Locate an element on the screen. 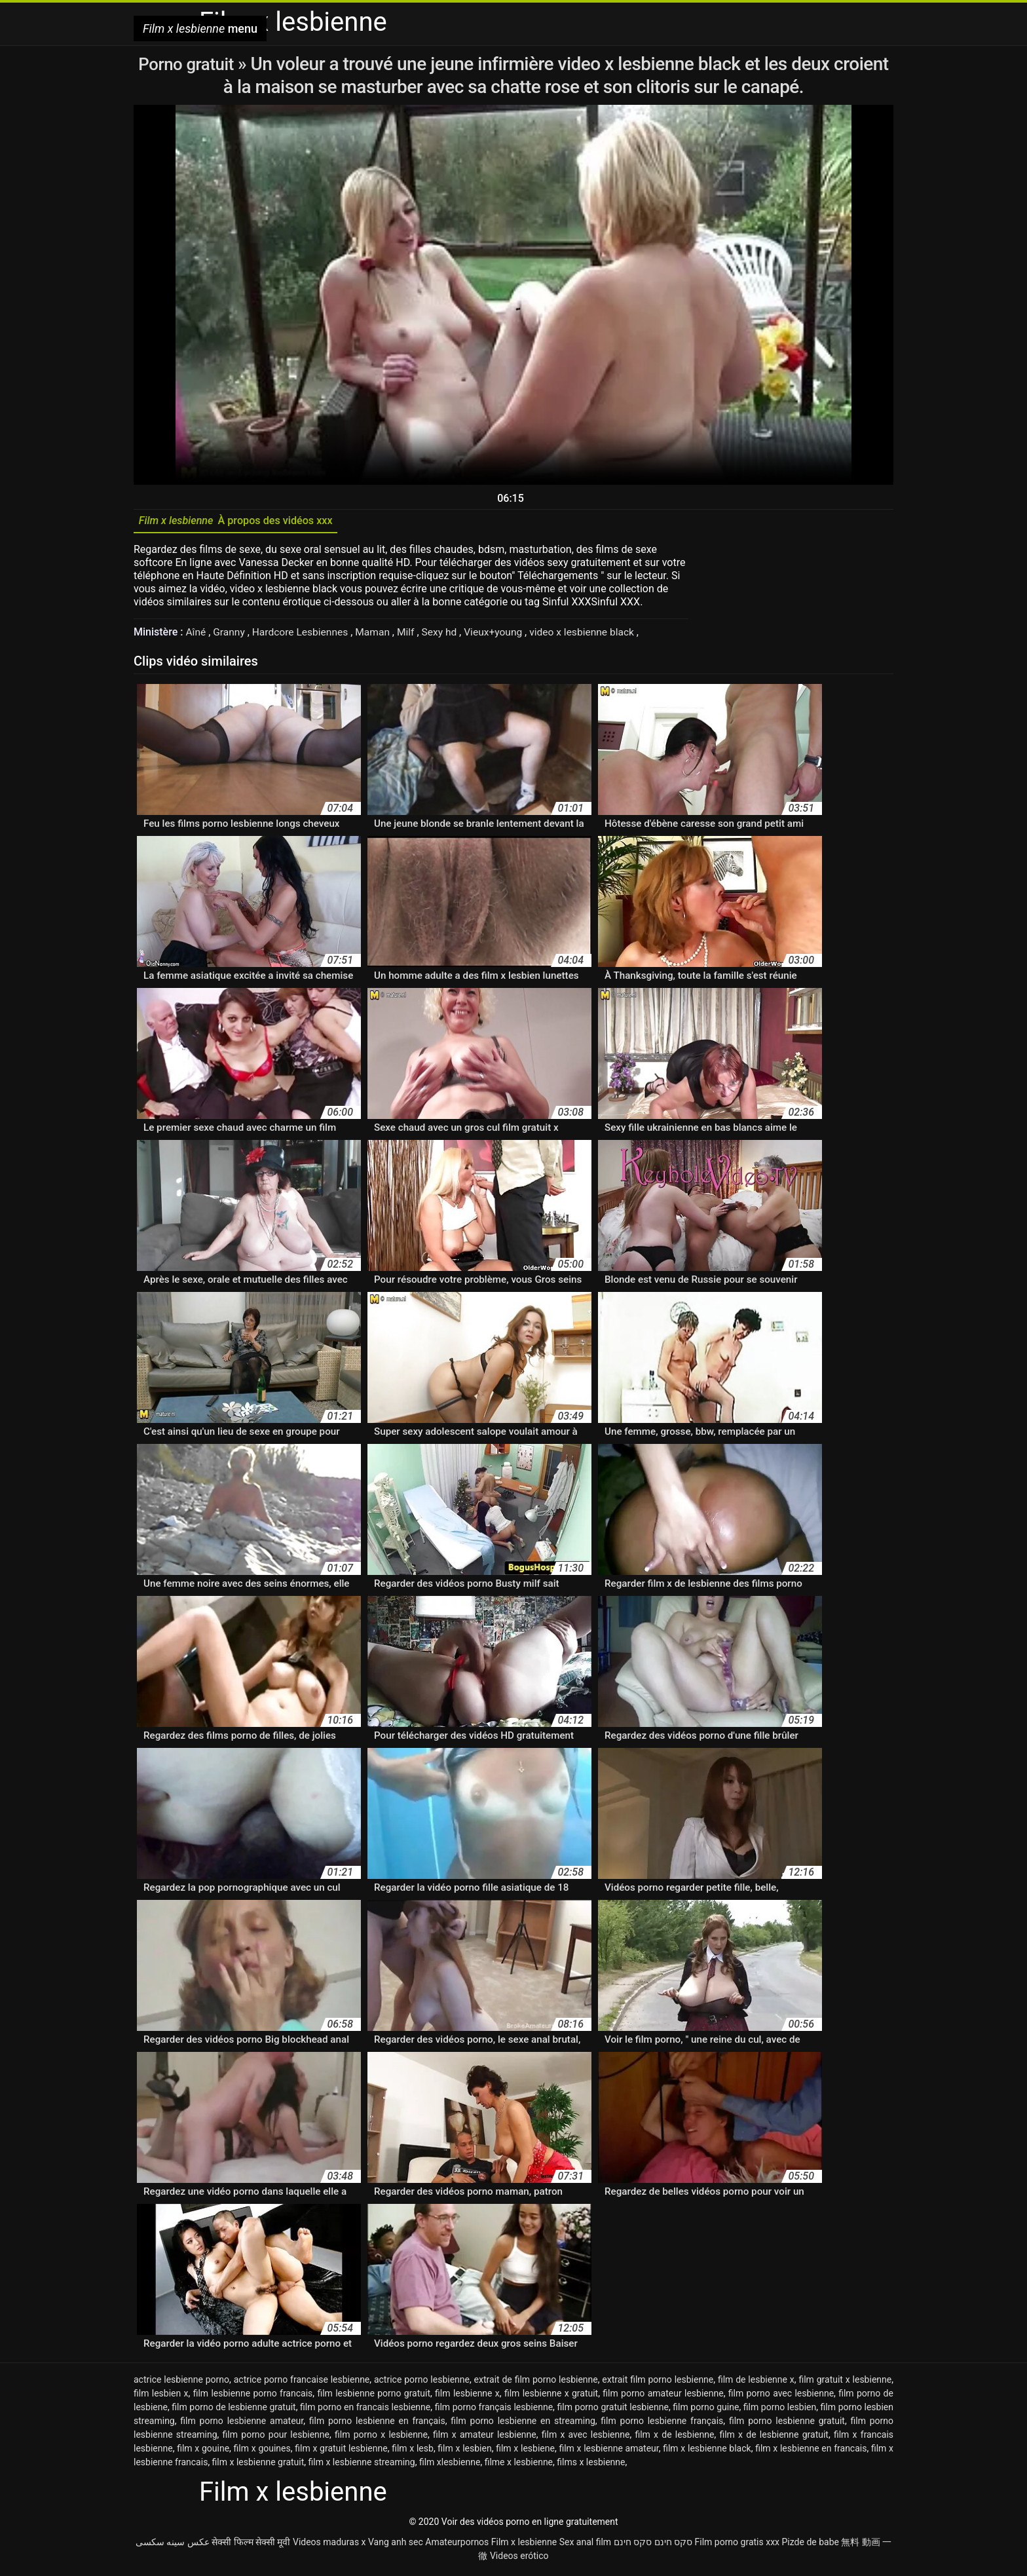 This screenshot has width=1027, height=2576. film x lesbienne black is located at coordinates (707, 2451).